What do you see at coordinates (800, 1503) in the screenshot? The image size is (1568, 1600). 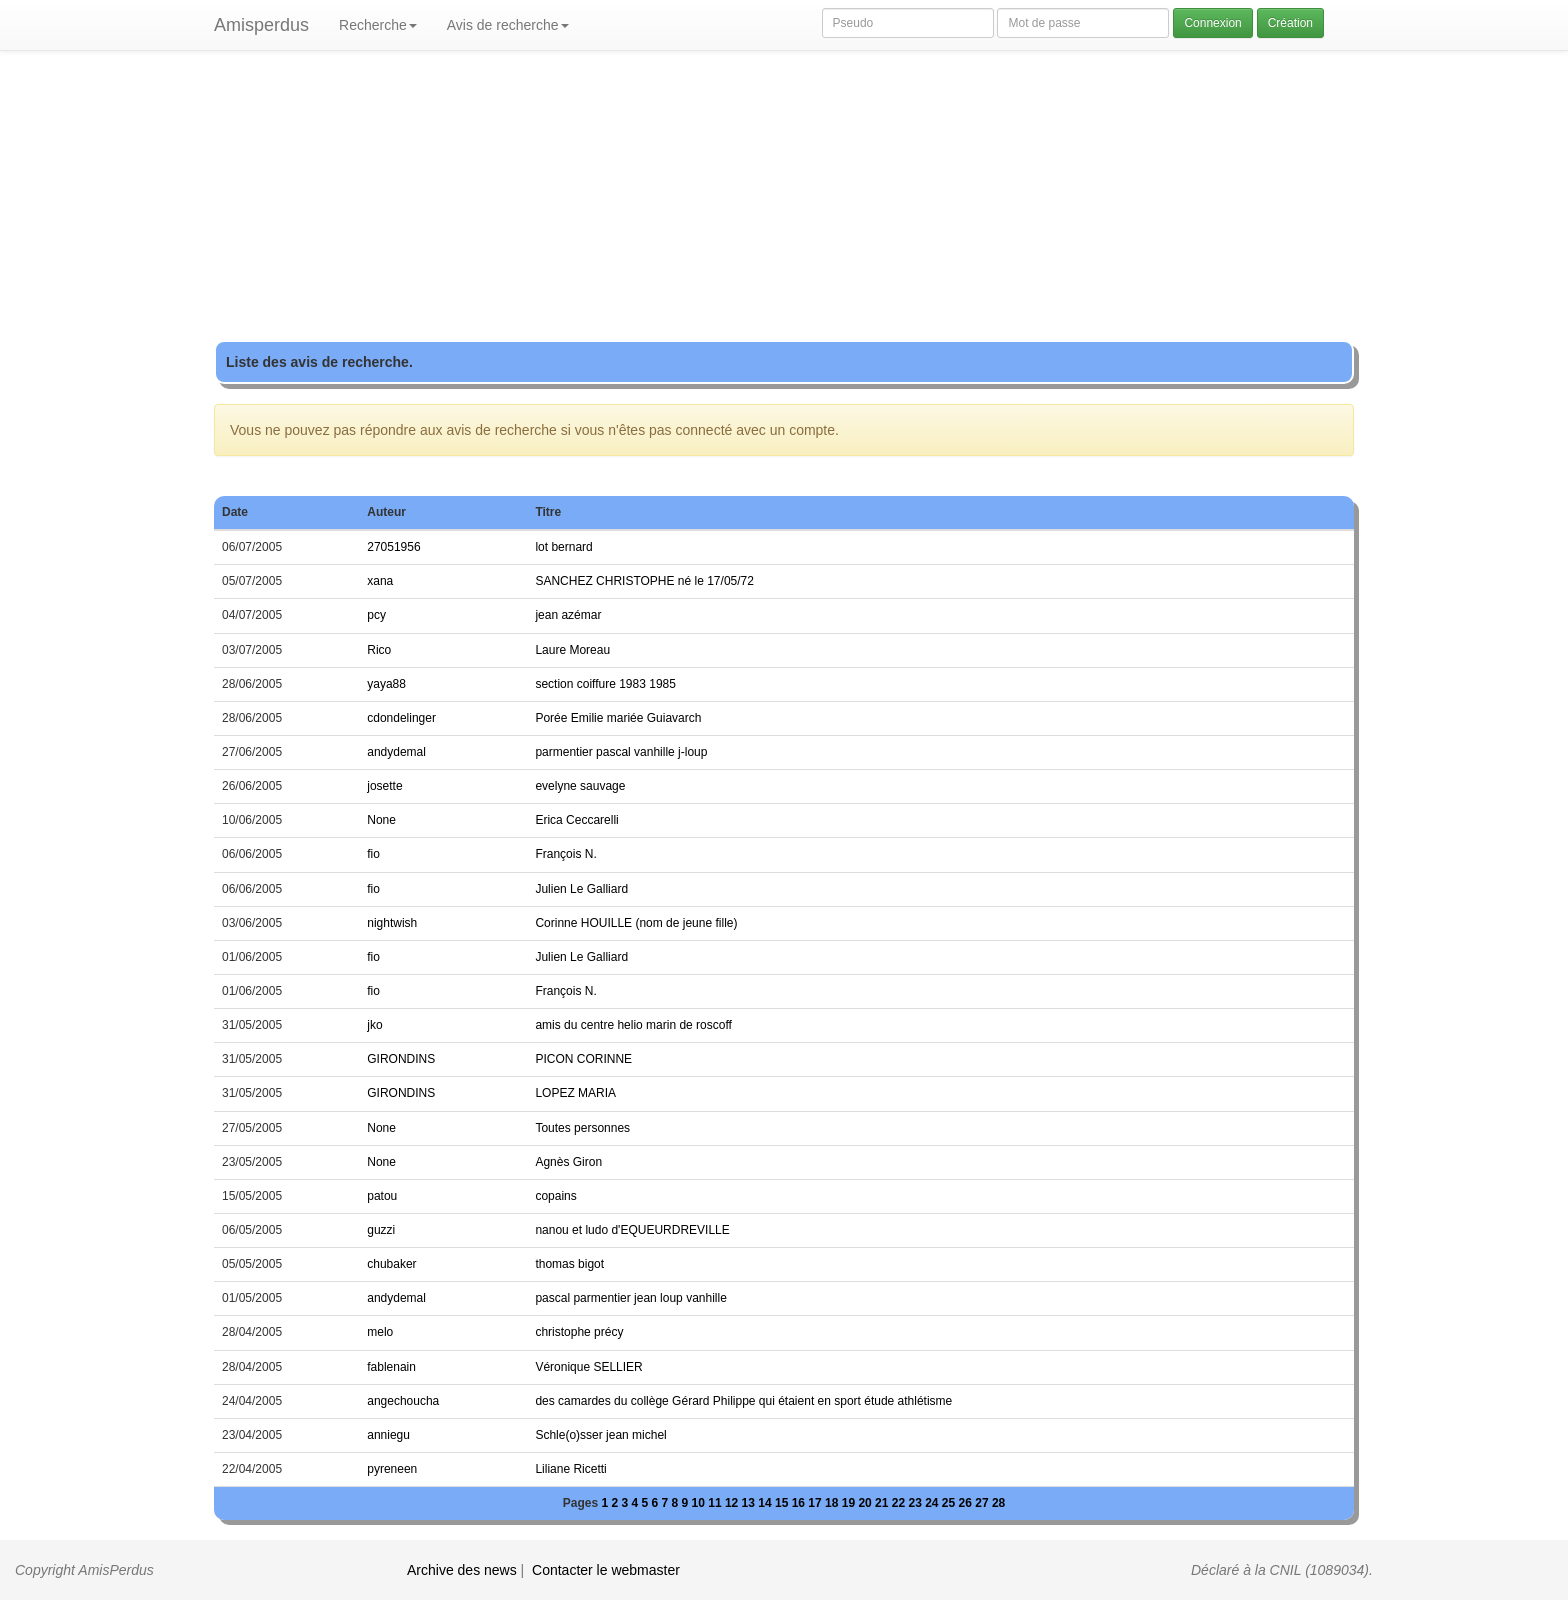 I see `16` at bounding box center [800, 1503].